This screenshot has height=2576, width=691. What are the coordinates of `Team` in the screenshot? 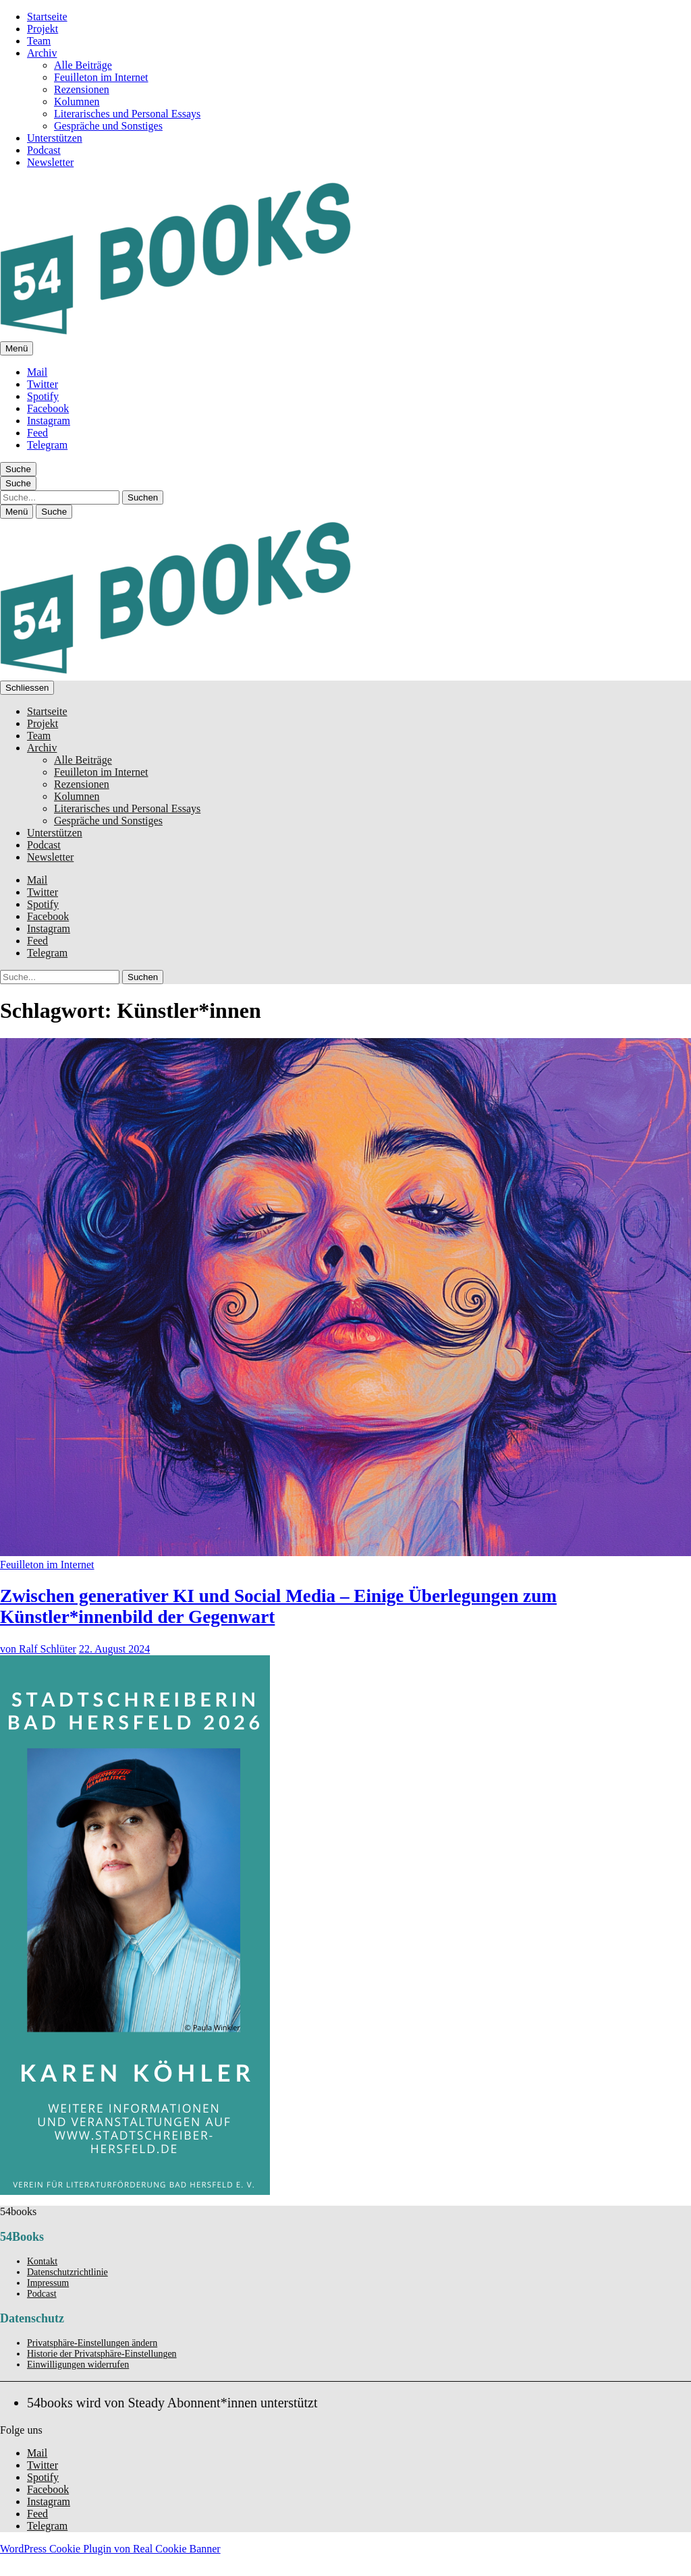 It's located at (39, 41).